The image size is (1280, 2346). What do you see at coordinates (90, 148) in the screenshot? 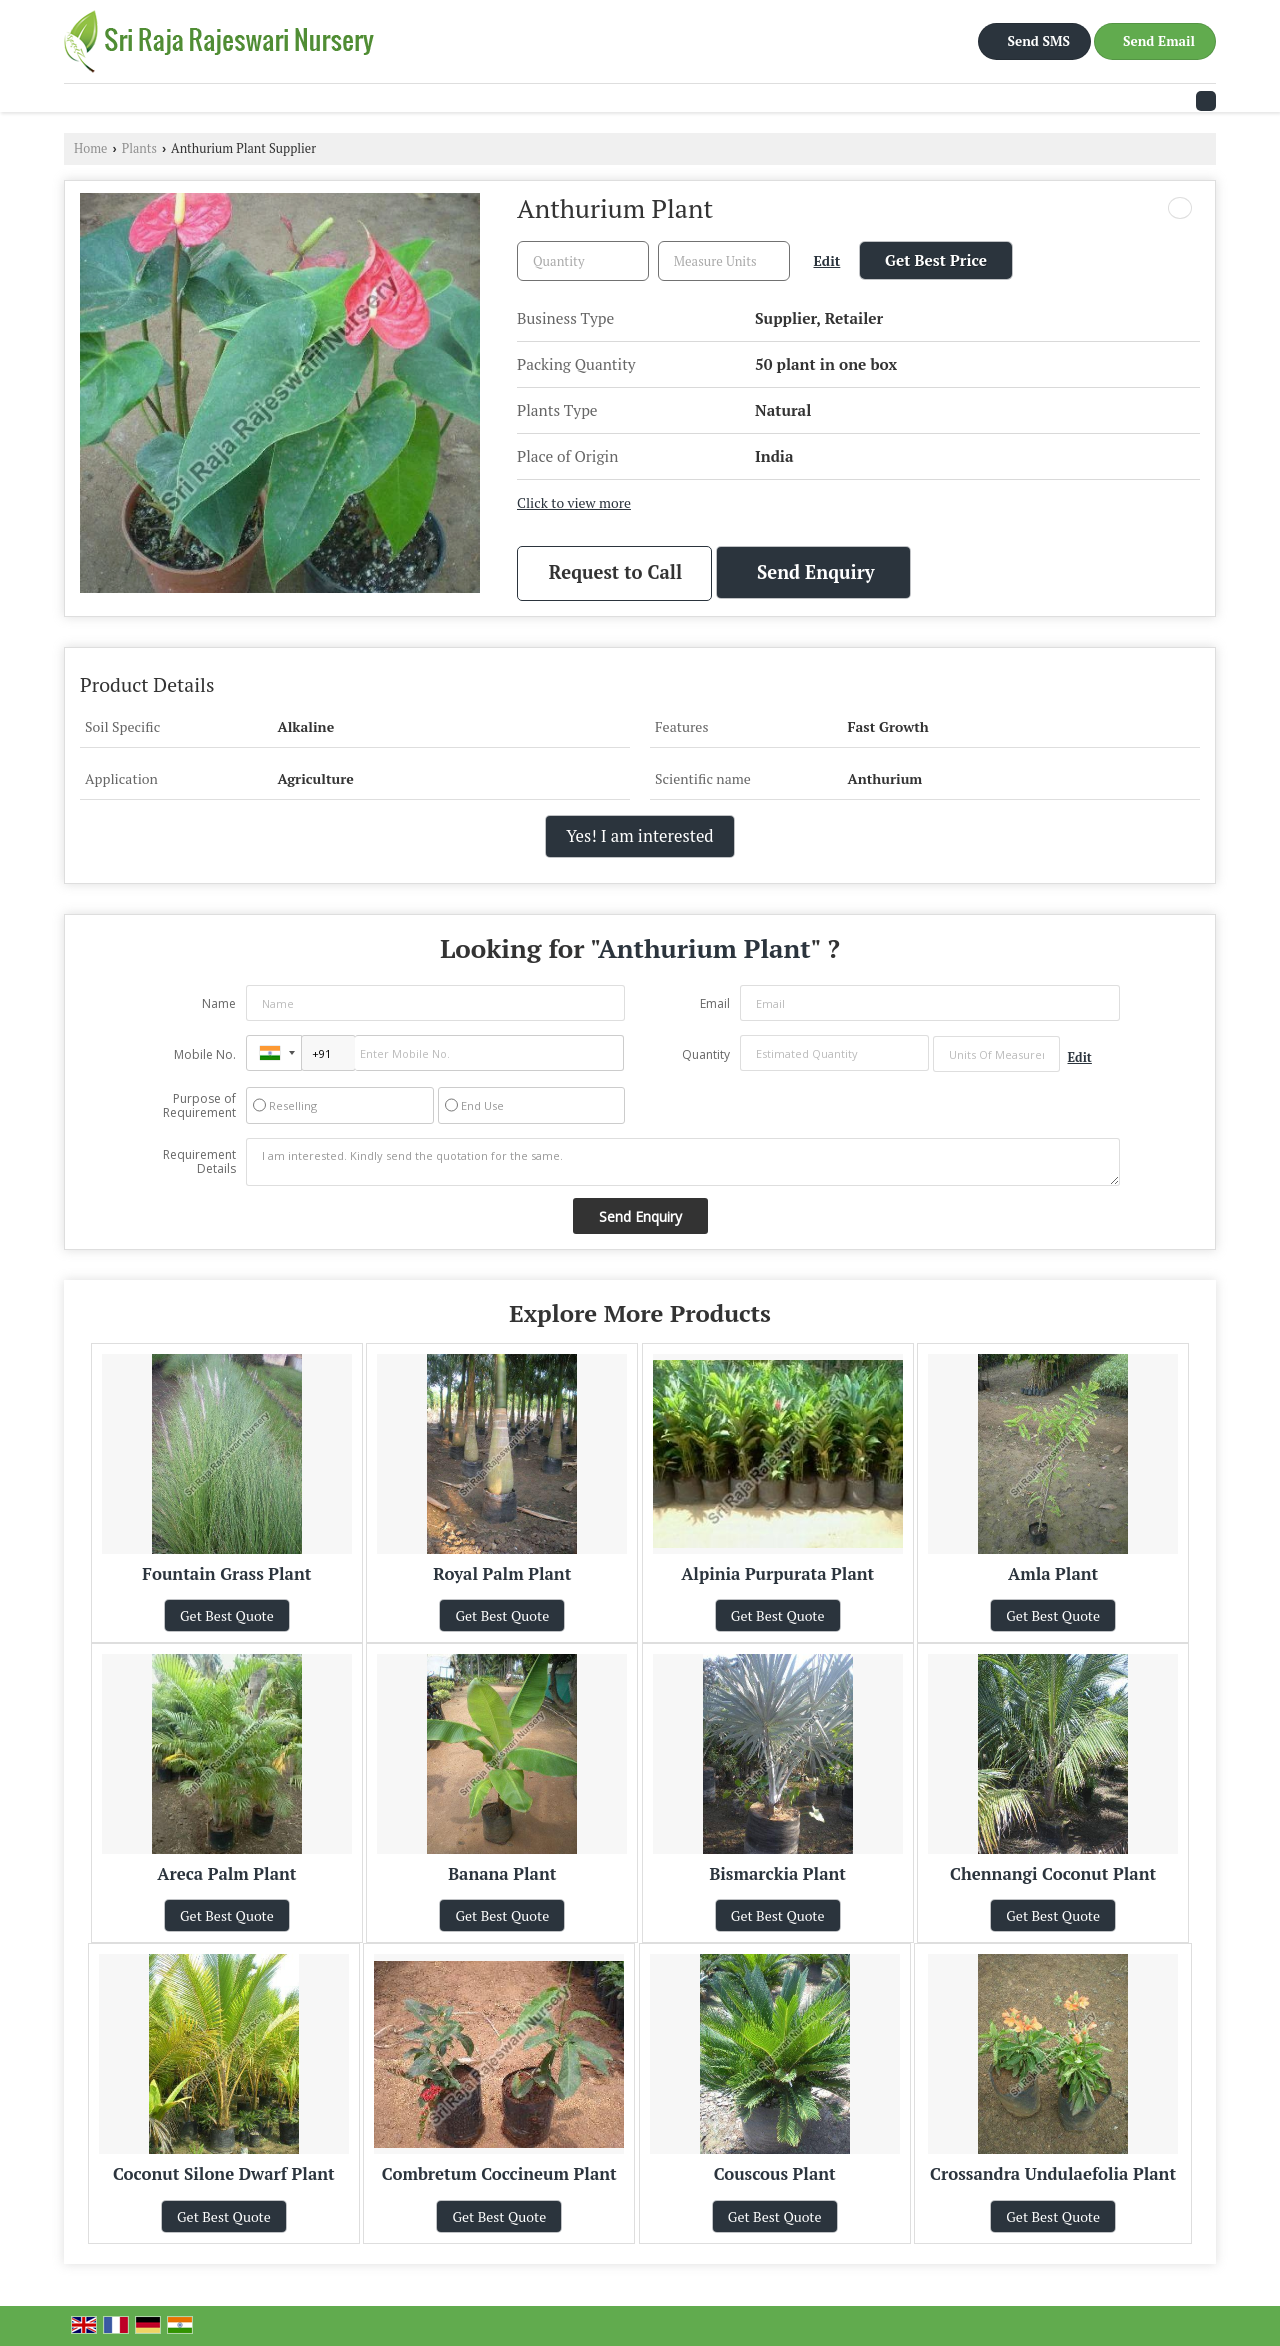
I see `Home` at bounding box center [90, 148].